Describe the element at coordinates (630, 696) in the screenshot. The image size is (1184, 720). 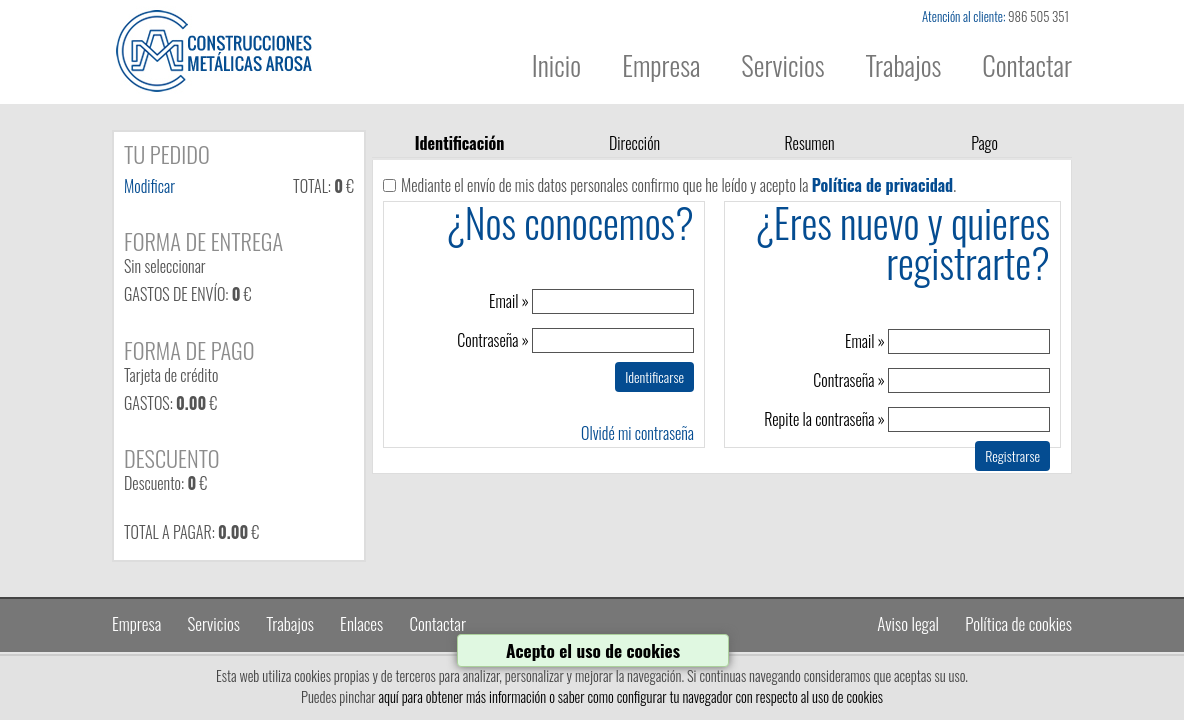
I see `aquí para obtener más información o saber como configurar tu navegador con respecto al uso de cookies` at that location.